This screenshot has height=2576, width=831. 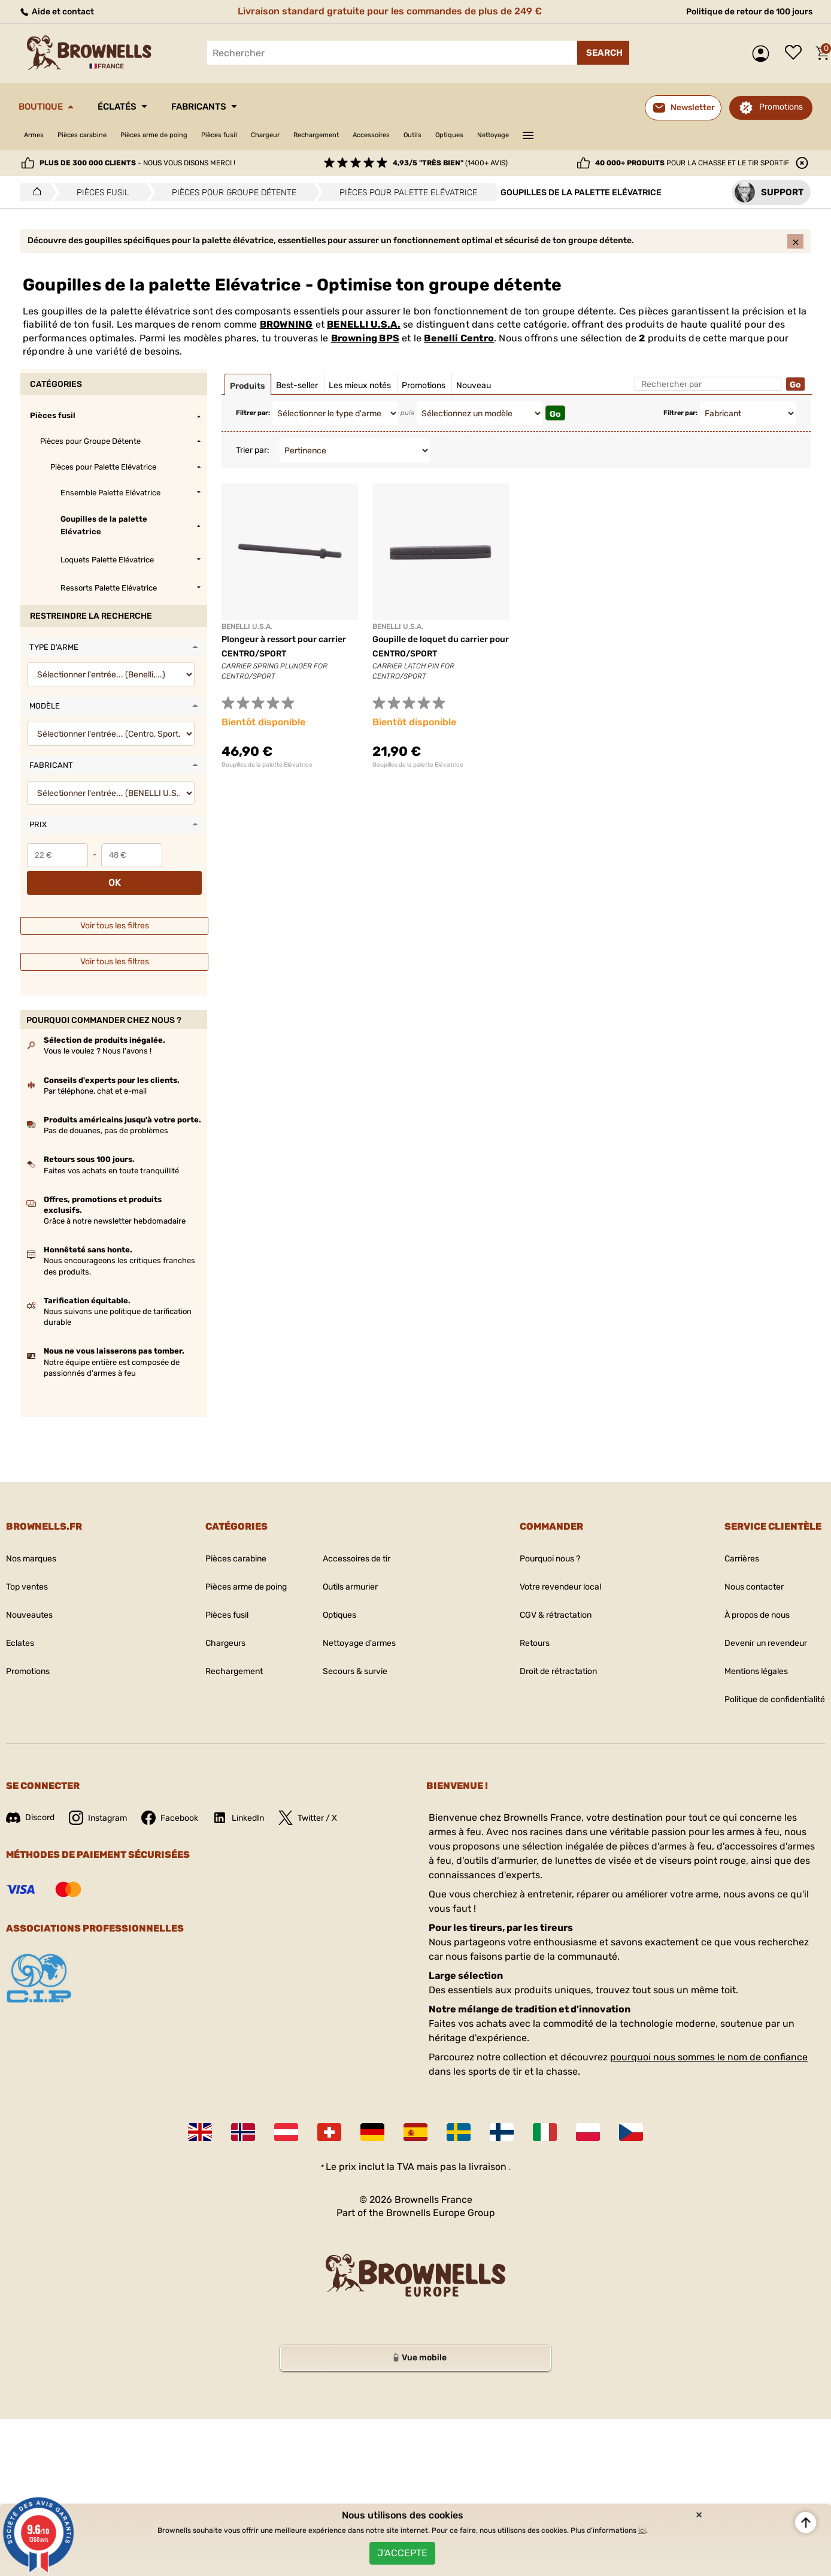 I want to click on Éclatés, so click(x=139, y=106).